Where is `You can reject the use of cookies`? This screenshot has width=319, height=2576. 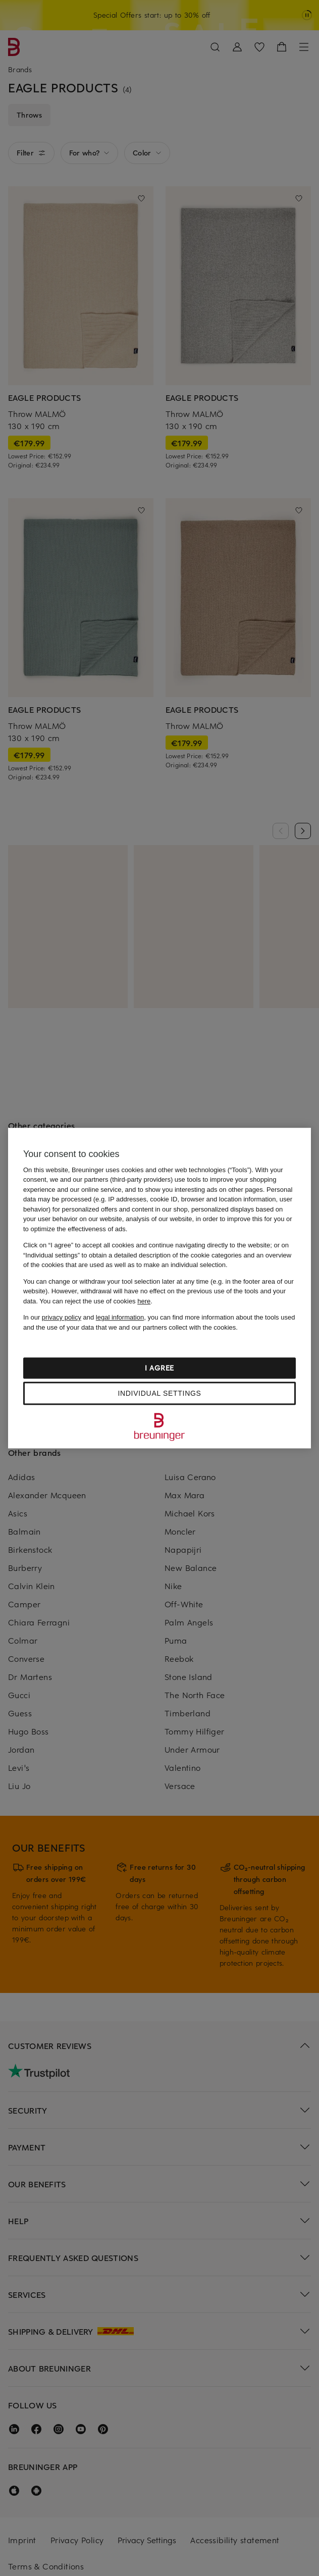 You can reject the use of cookies is located at coordinates (94, 1301).